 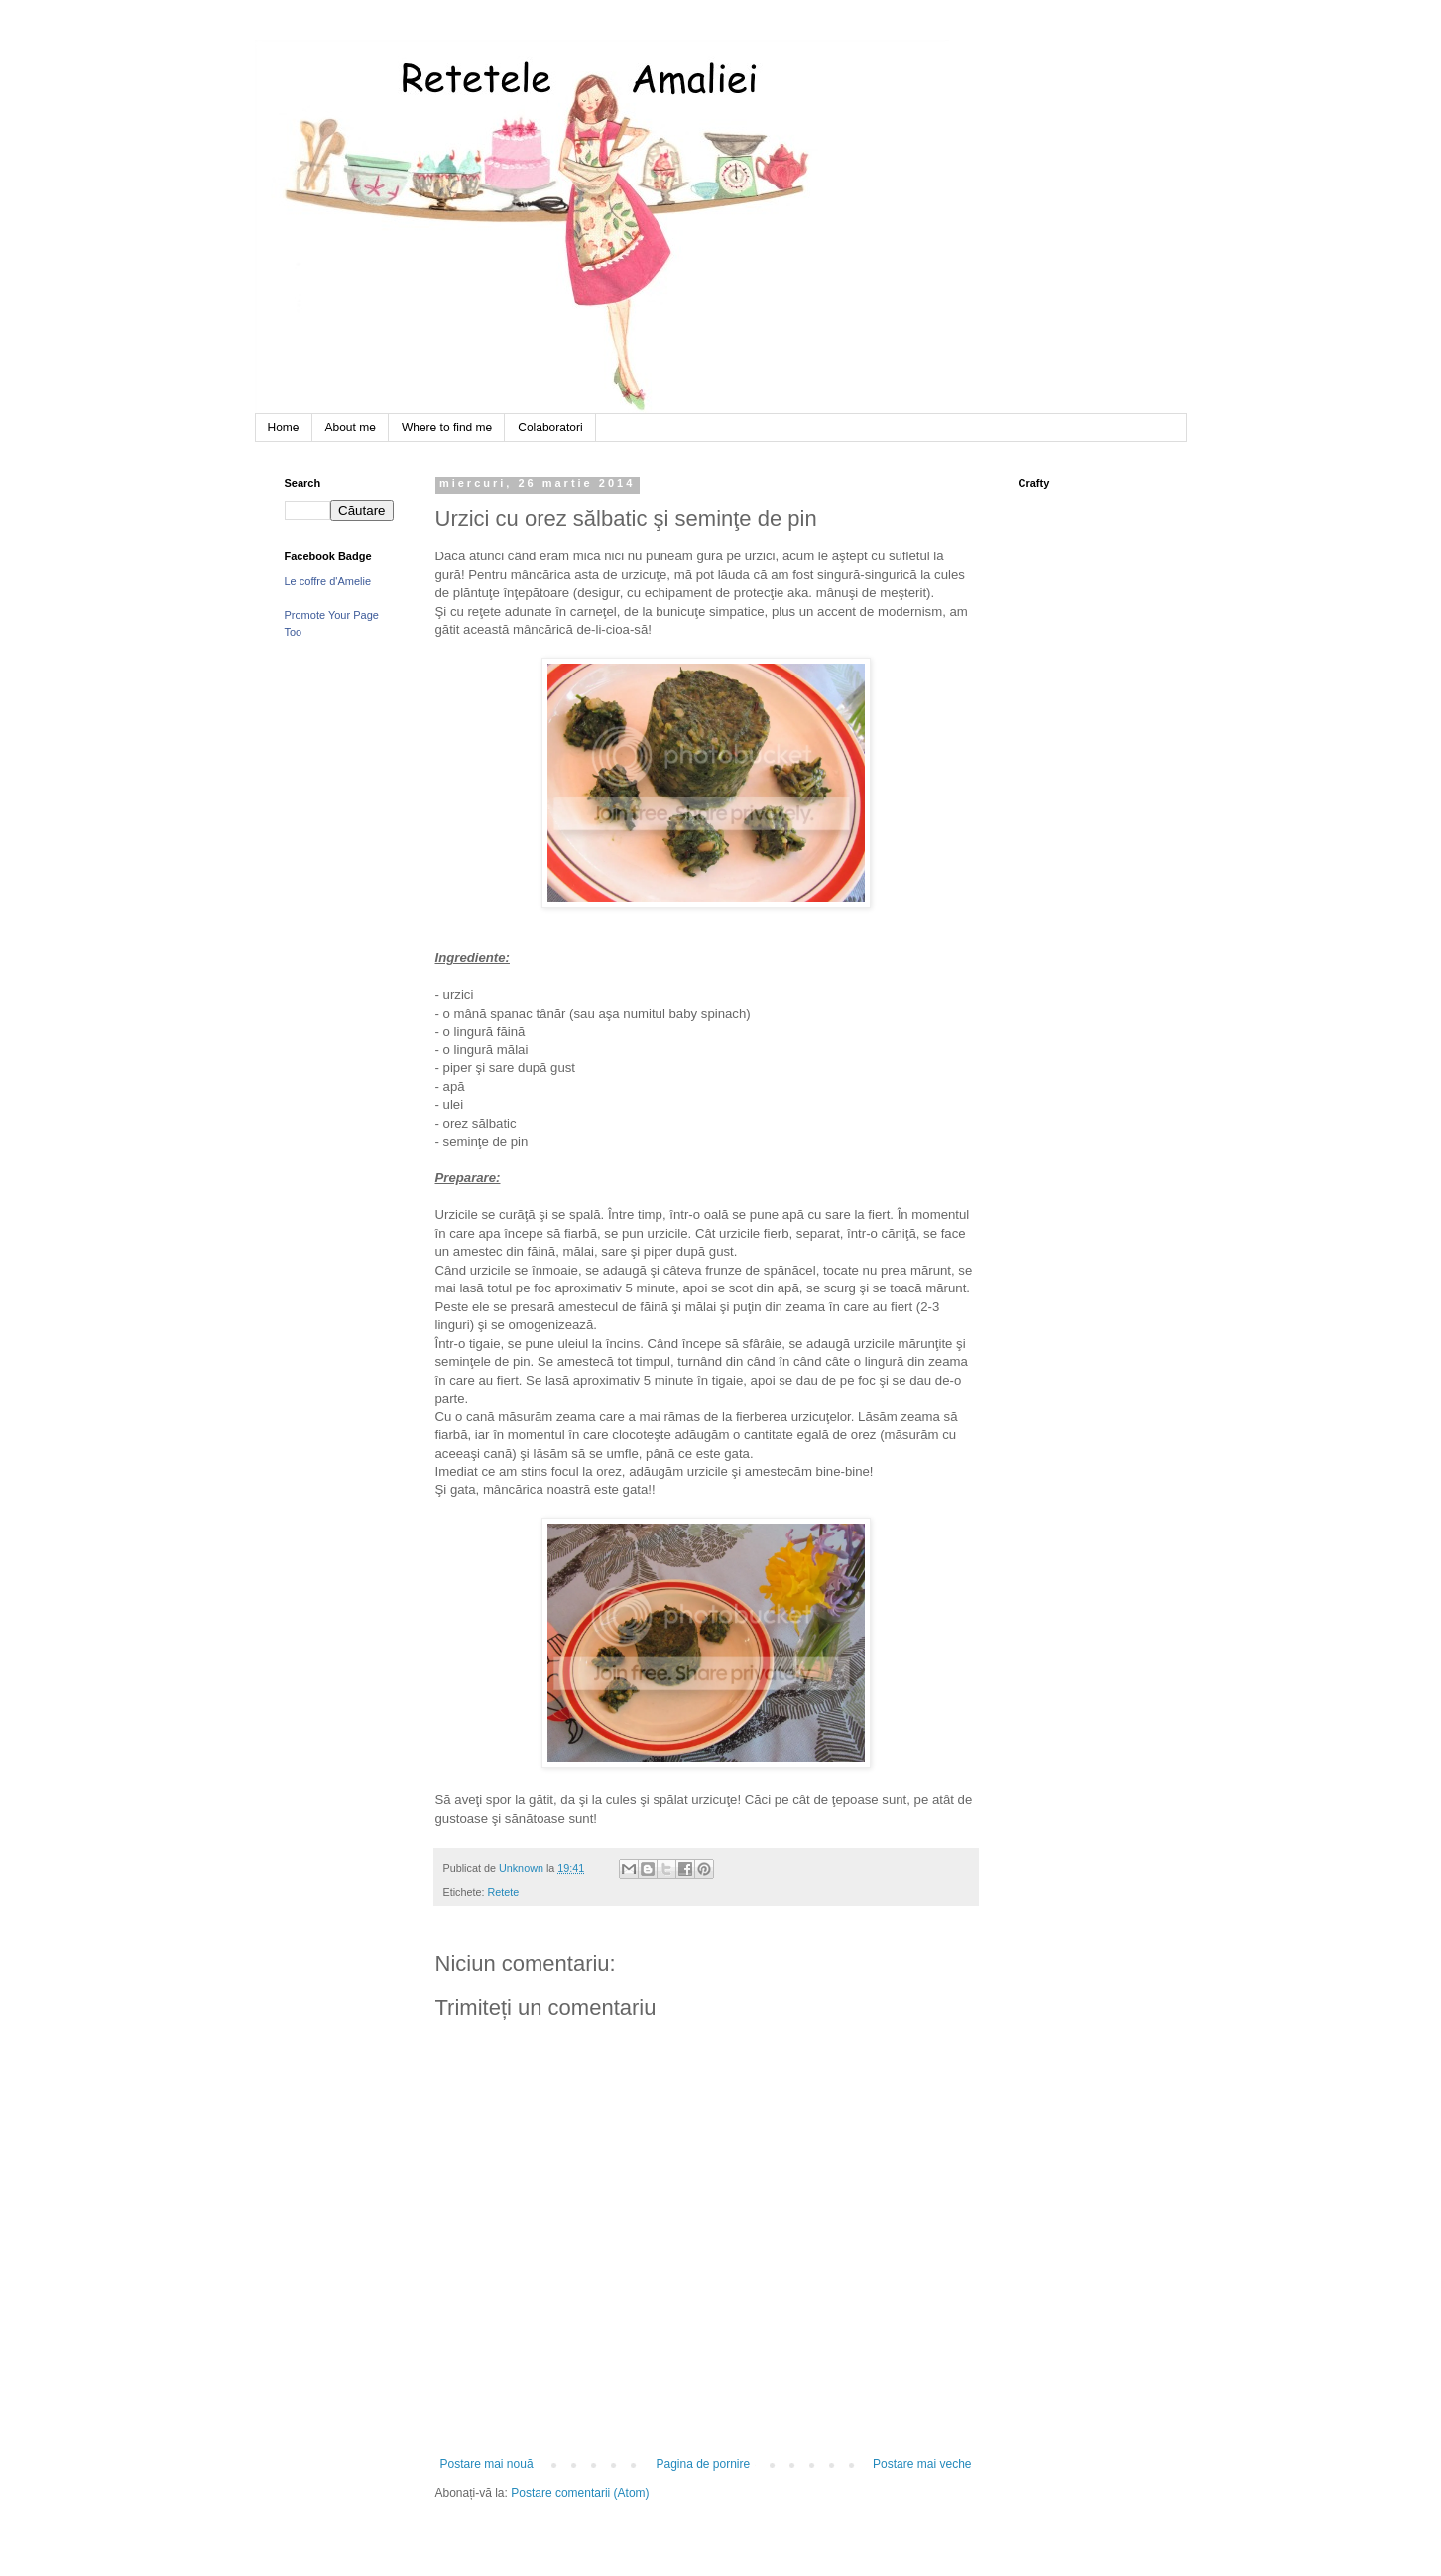 I want to click on Where to find me, so click(x=447, y=427).